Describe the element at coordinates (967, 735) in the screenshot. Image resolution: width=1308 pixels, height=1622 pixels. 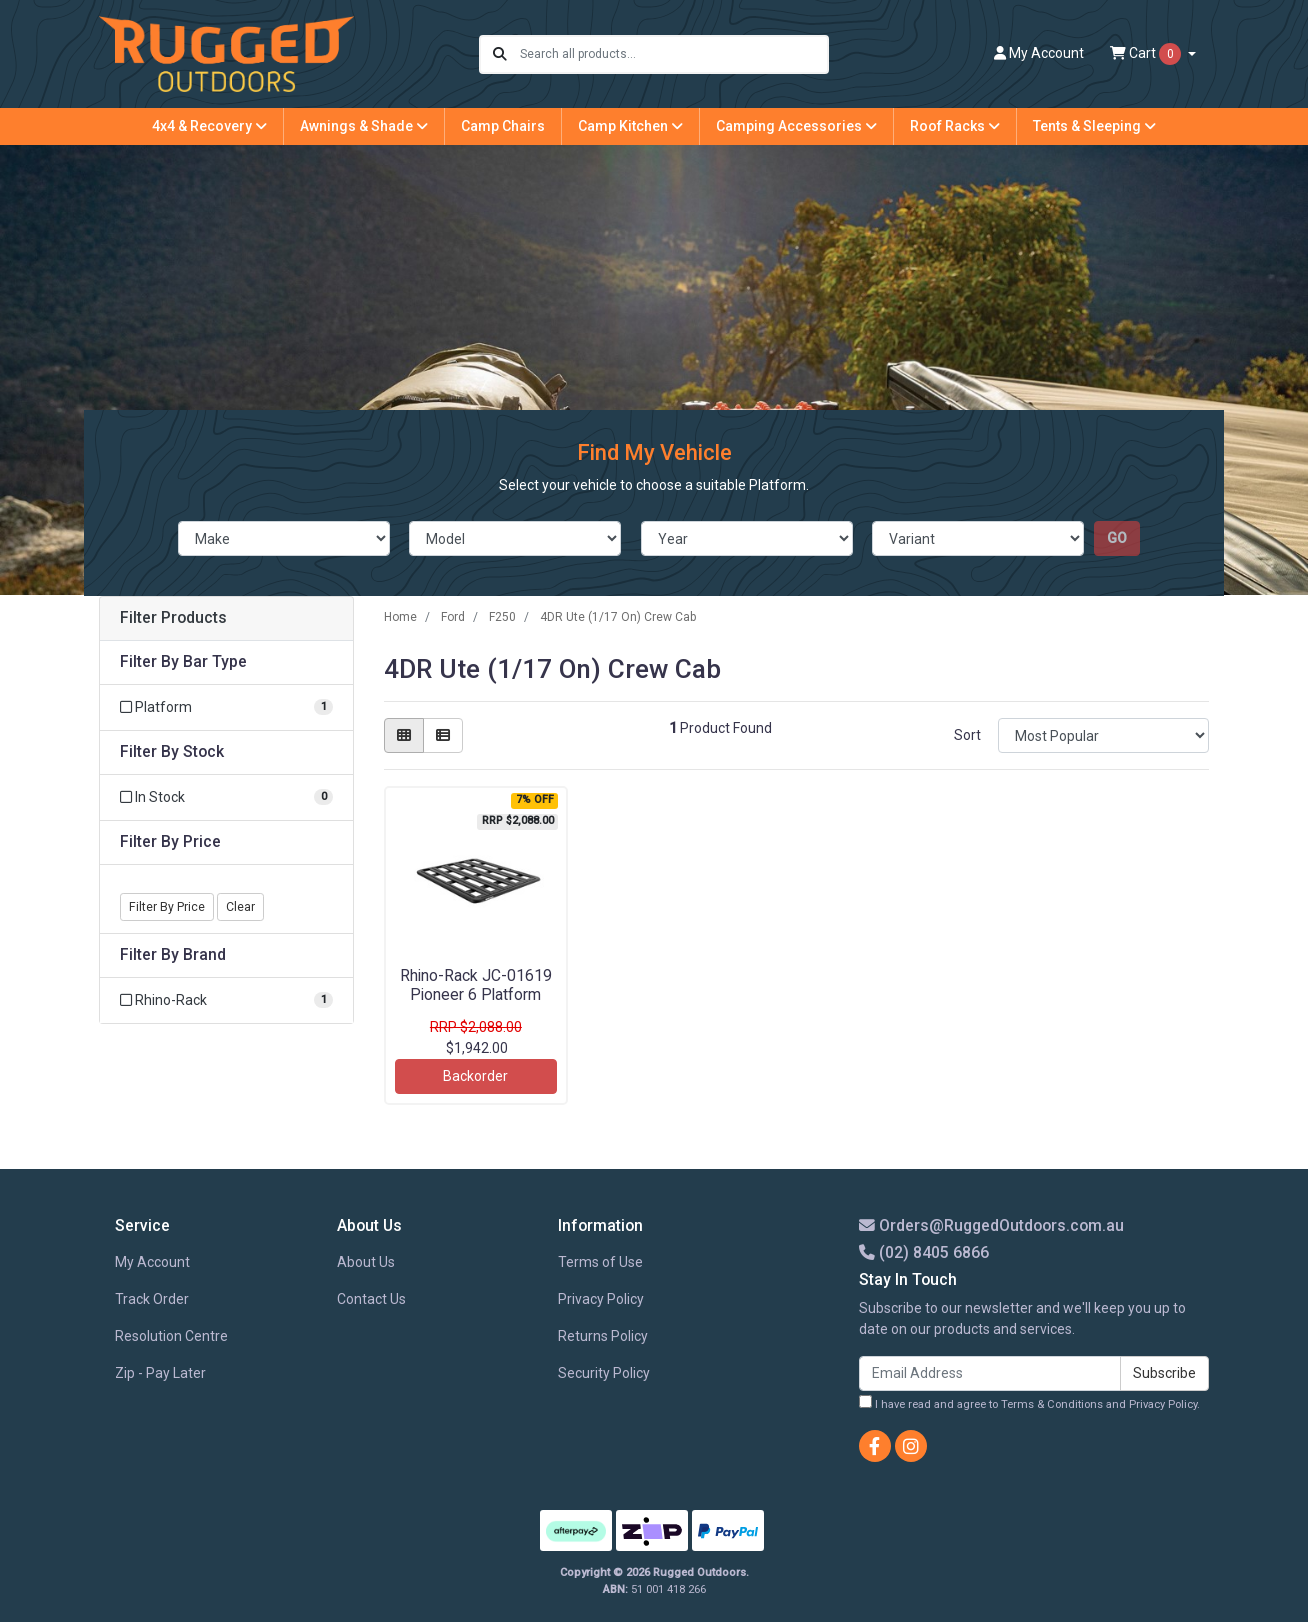
I see `Sort` at that location.